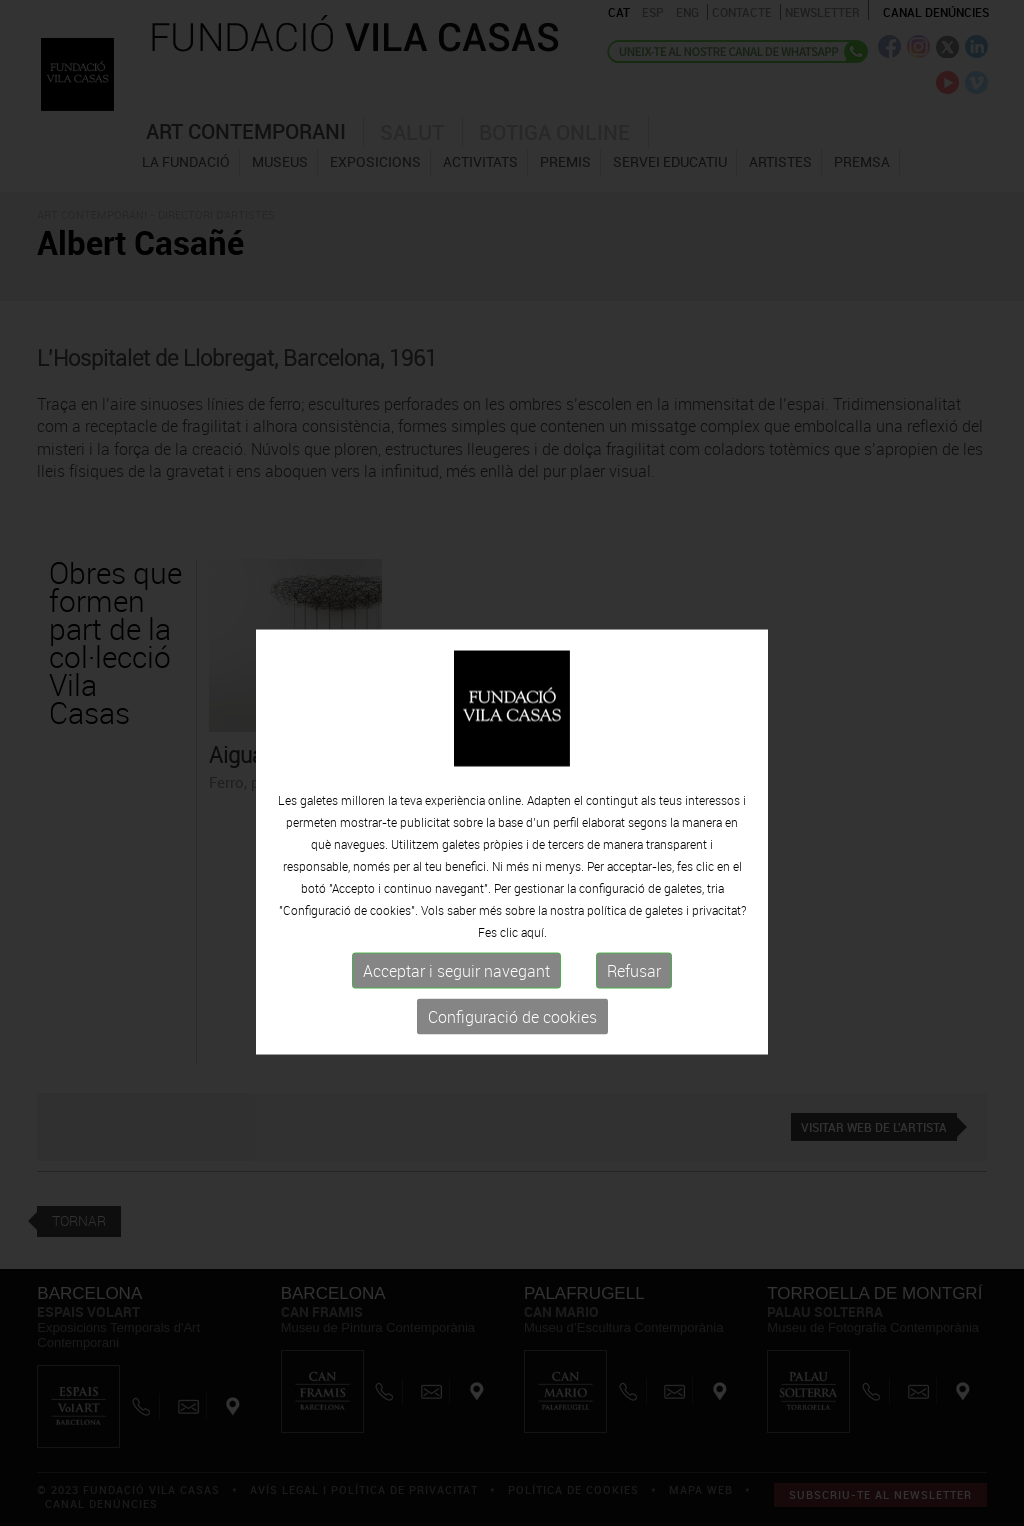 This screenshot has width=1024, height=1526. What do you see at coordinates (456, 1006) in the screenshot?
I see `Acceptar i seguir navegant` at bounding box center [456, 1006].